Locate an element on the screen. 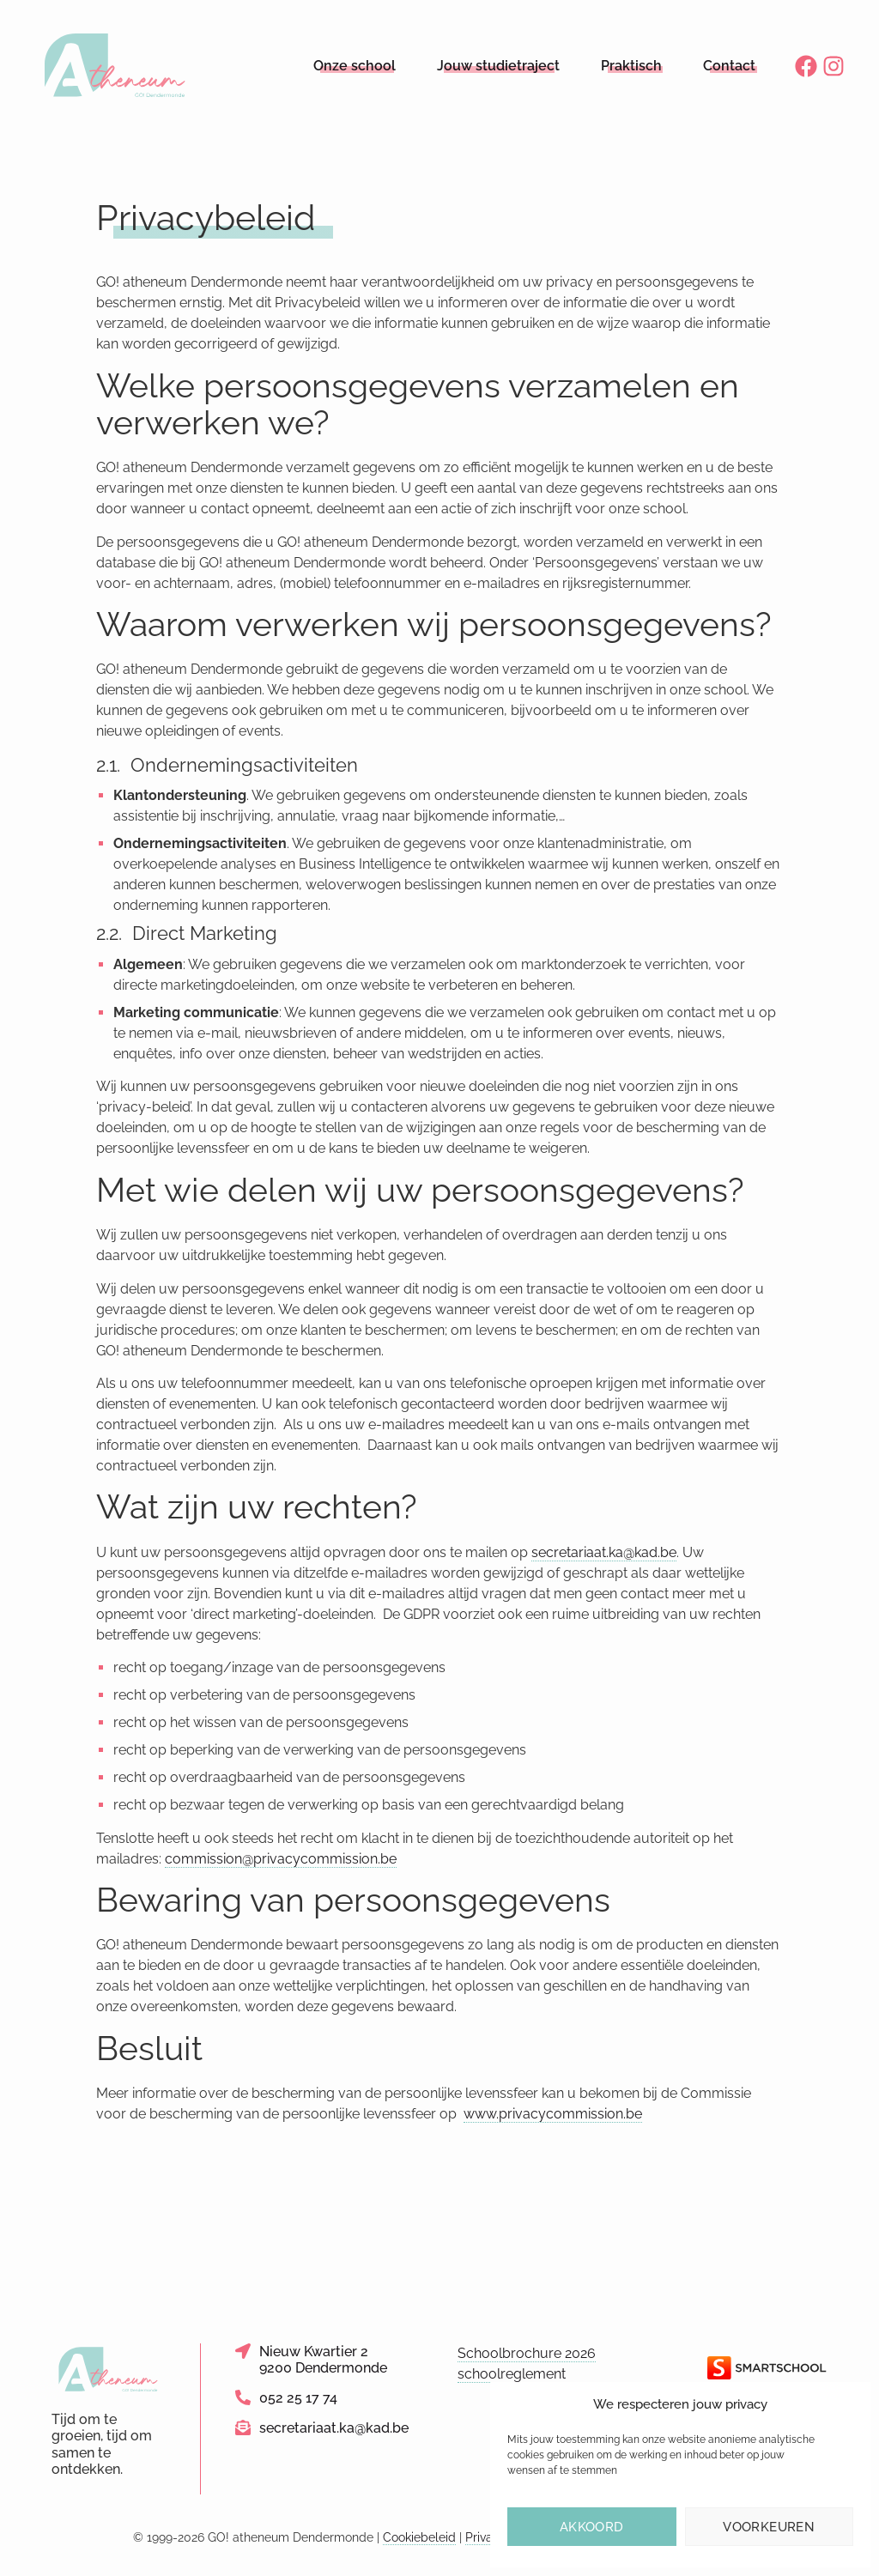 The image size is (879, 2576). commission@privacycommission.be is located at coordinates (281, 1859).